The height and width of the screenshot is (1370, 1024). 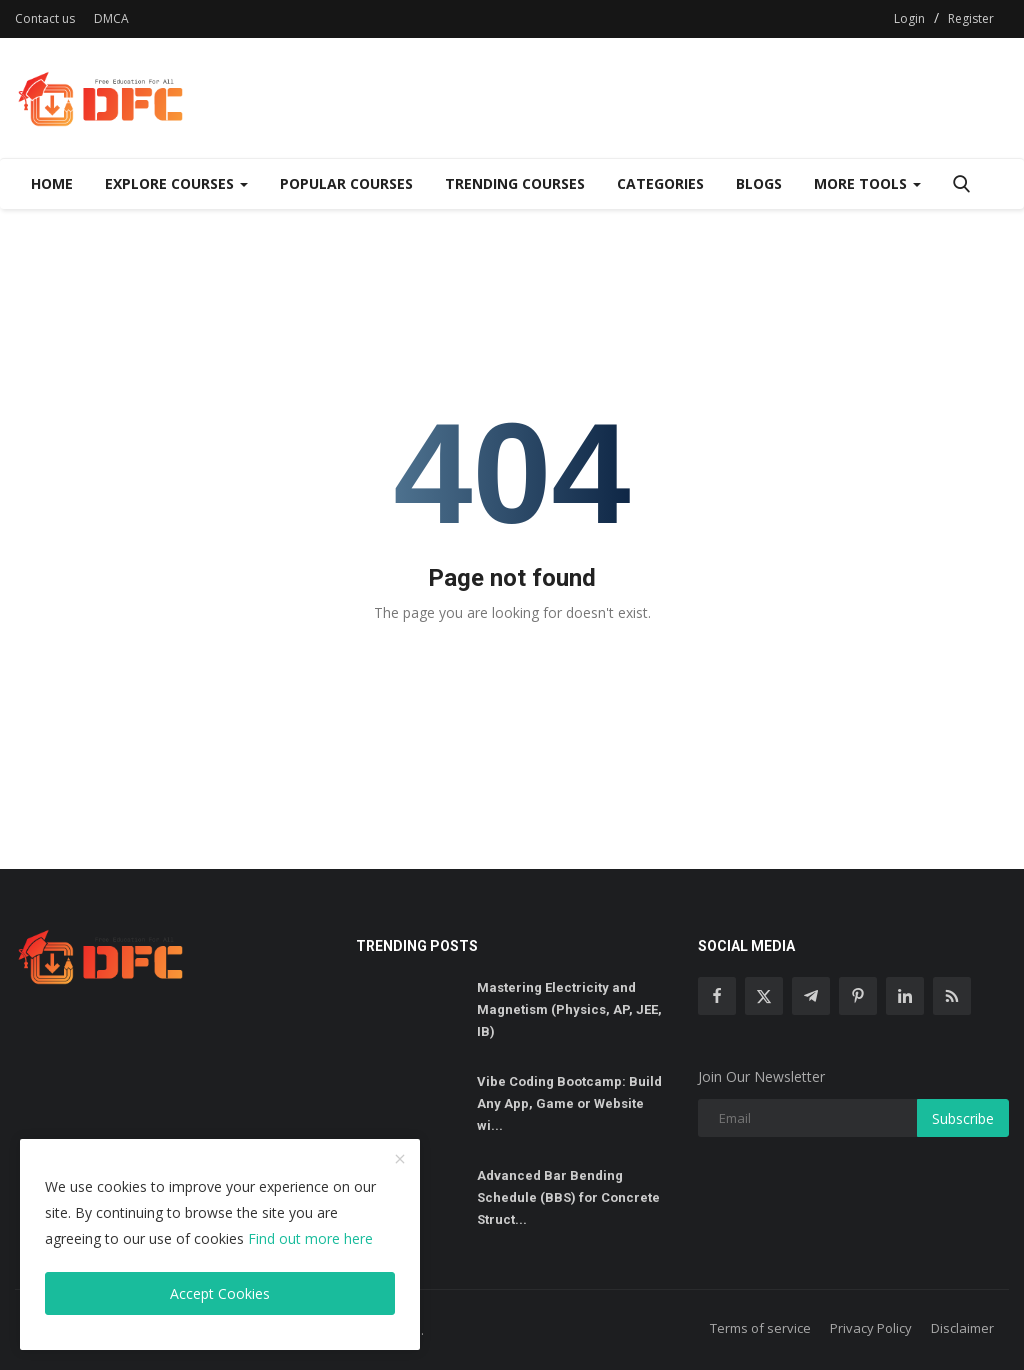 I want to click on Vibe Coding Bootcamp: Build Any App, Game or Website wi..., so click(x=569, y=1103).